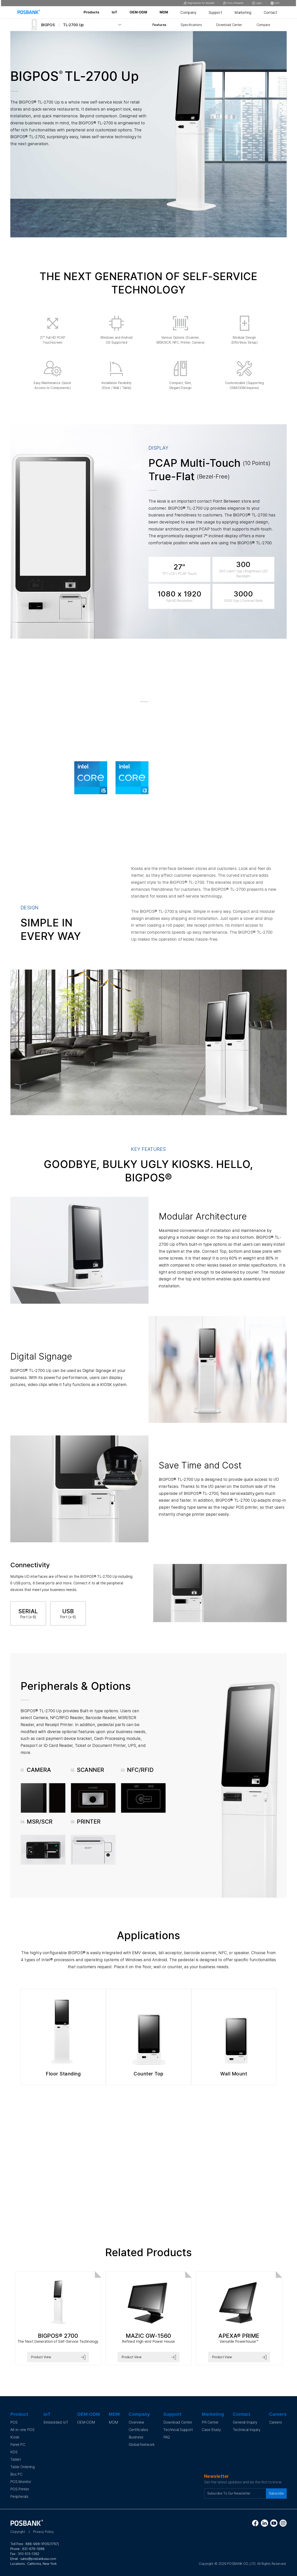  What do you see at coordinates (138, 2430) in the screenshot?
I see `Certificates` at bounding box center [138, 2430].